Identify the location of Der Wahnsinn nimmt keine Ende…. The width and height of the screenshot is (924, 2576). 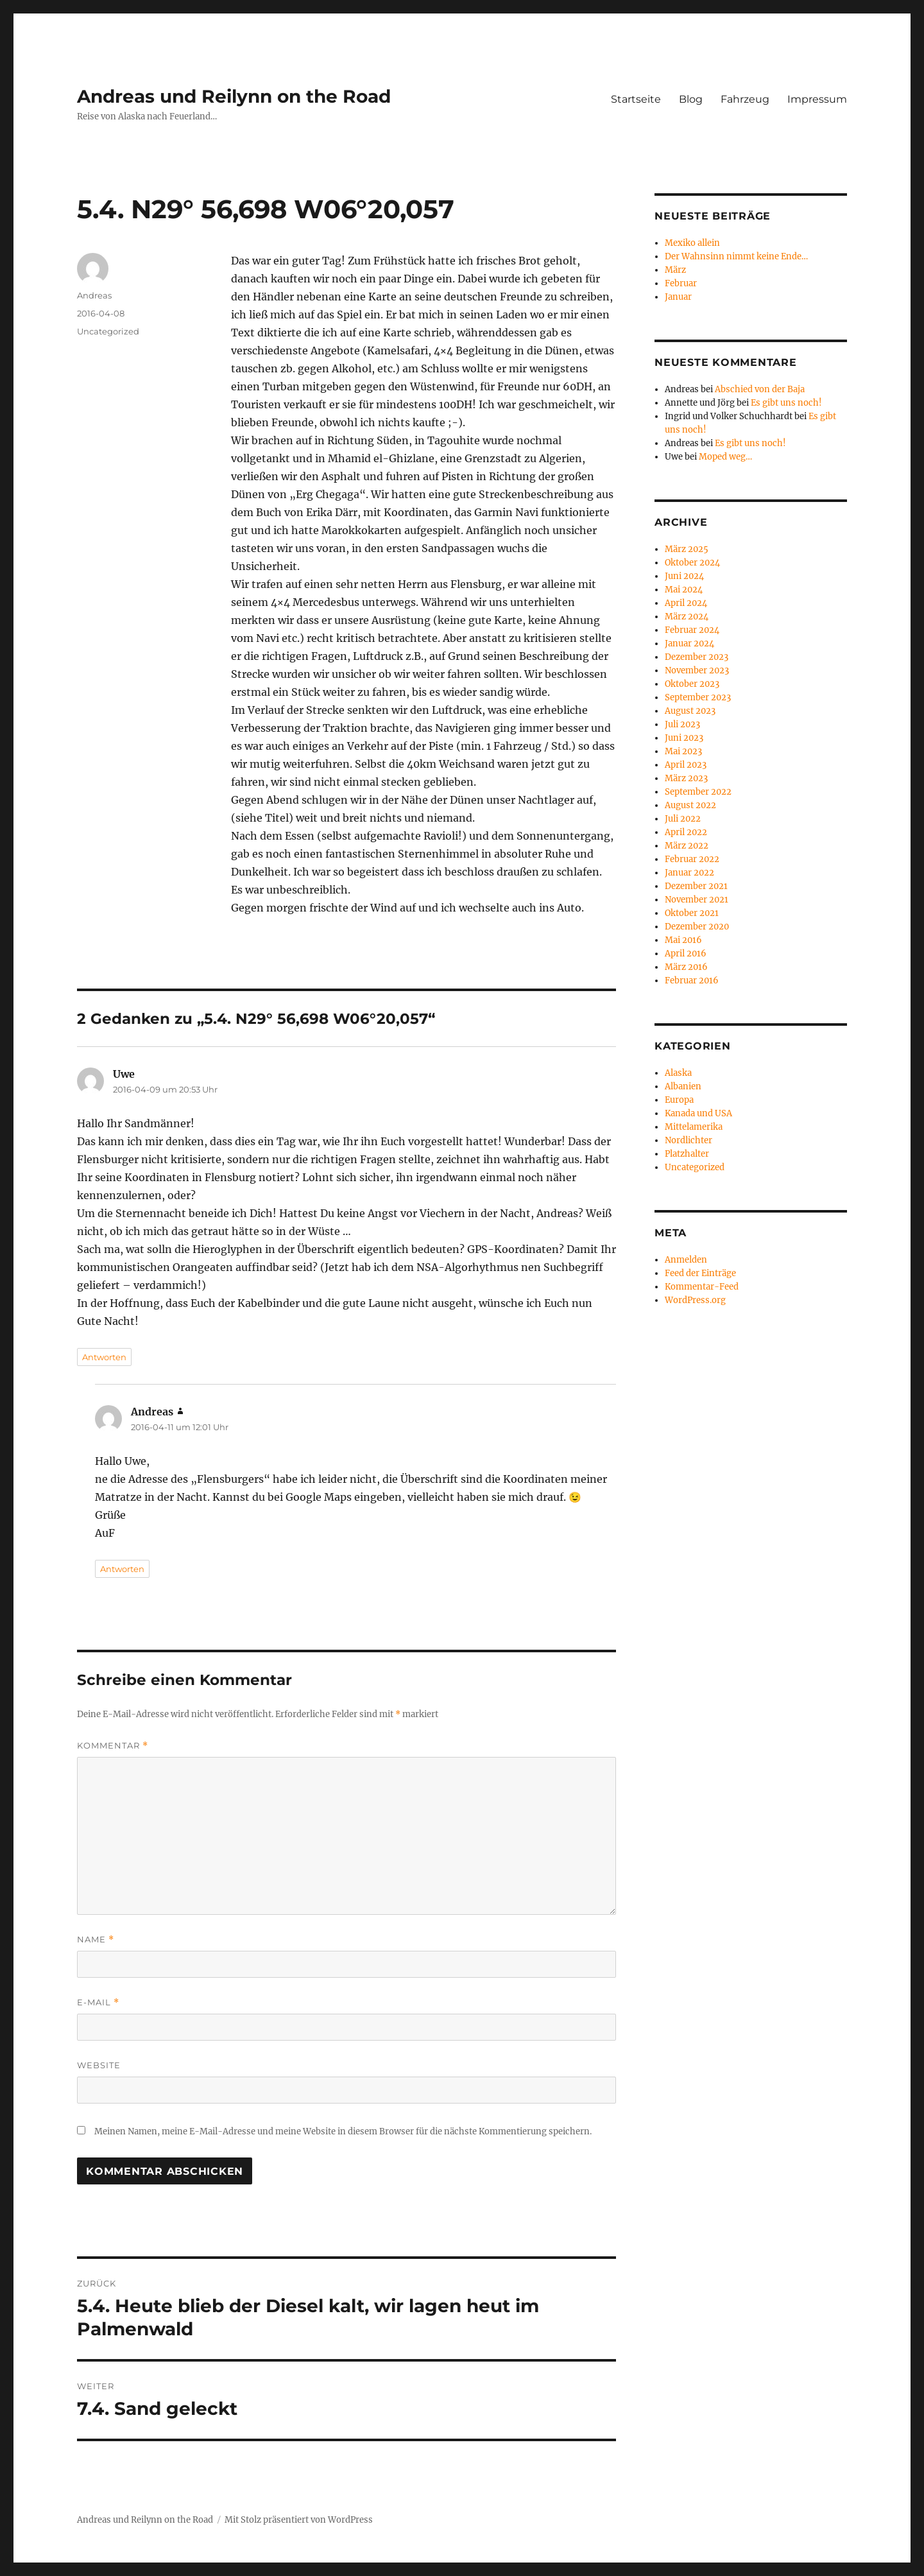
(736, 256).